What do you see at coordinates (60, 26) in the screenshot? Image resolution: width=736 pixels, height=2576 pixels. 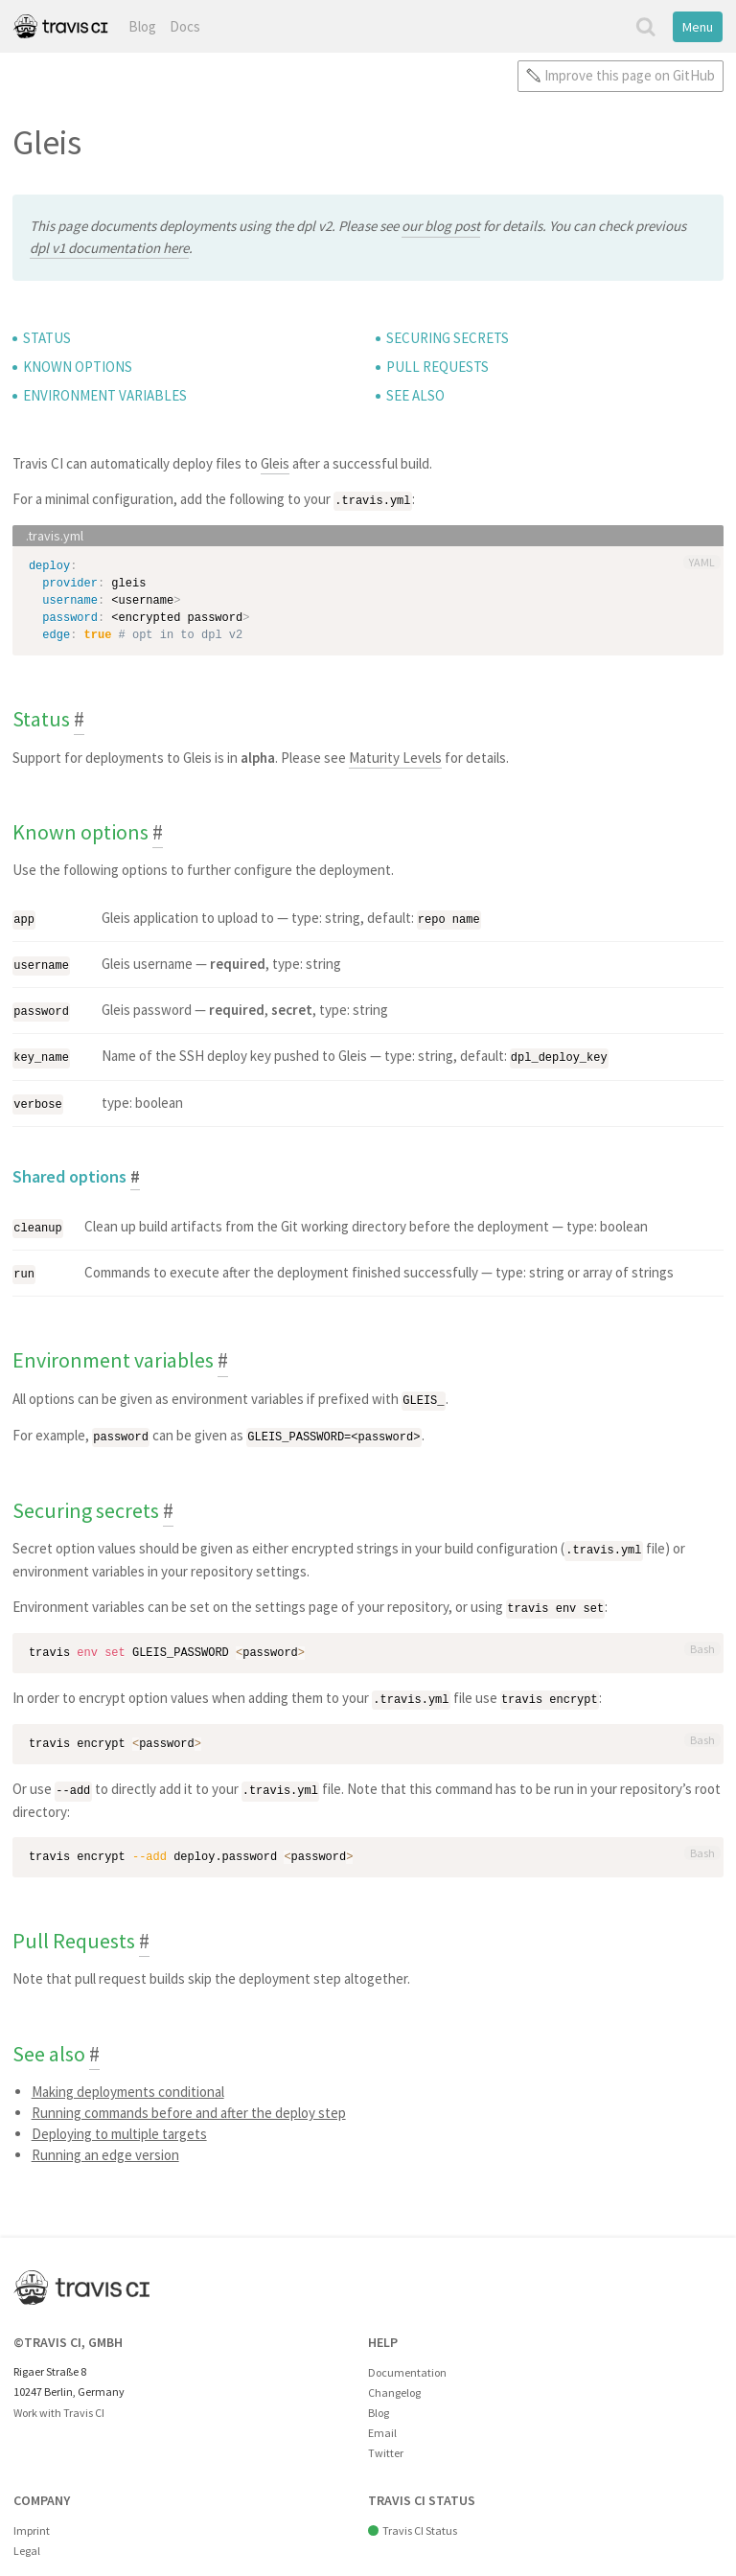 I see `Travis` at bounding box center [60, 26].